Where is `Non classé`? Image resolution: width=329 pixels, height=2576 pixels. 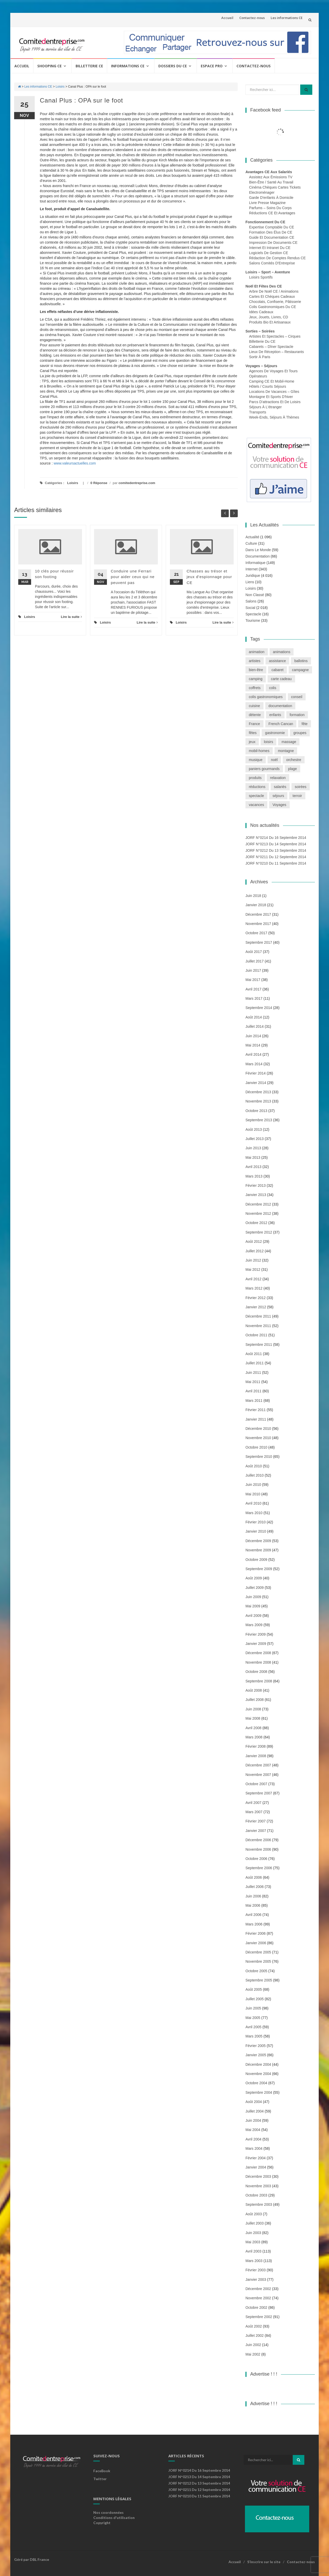 Non classé is located at coordinates (254, 595).